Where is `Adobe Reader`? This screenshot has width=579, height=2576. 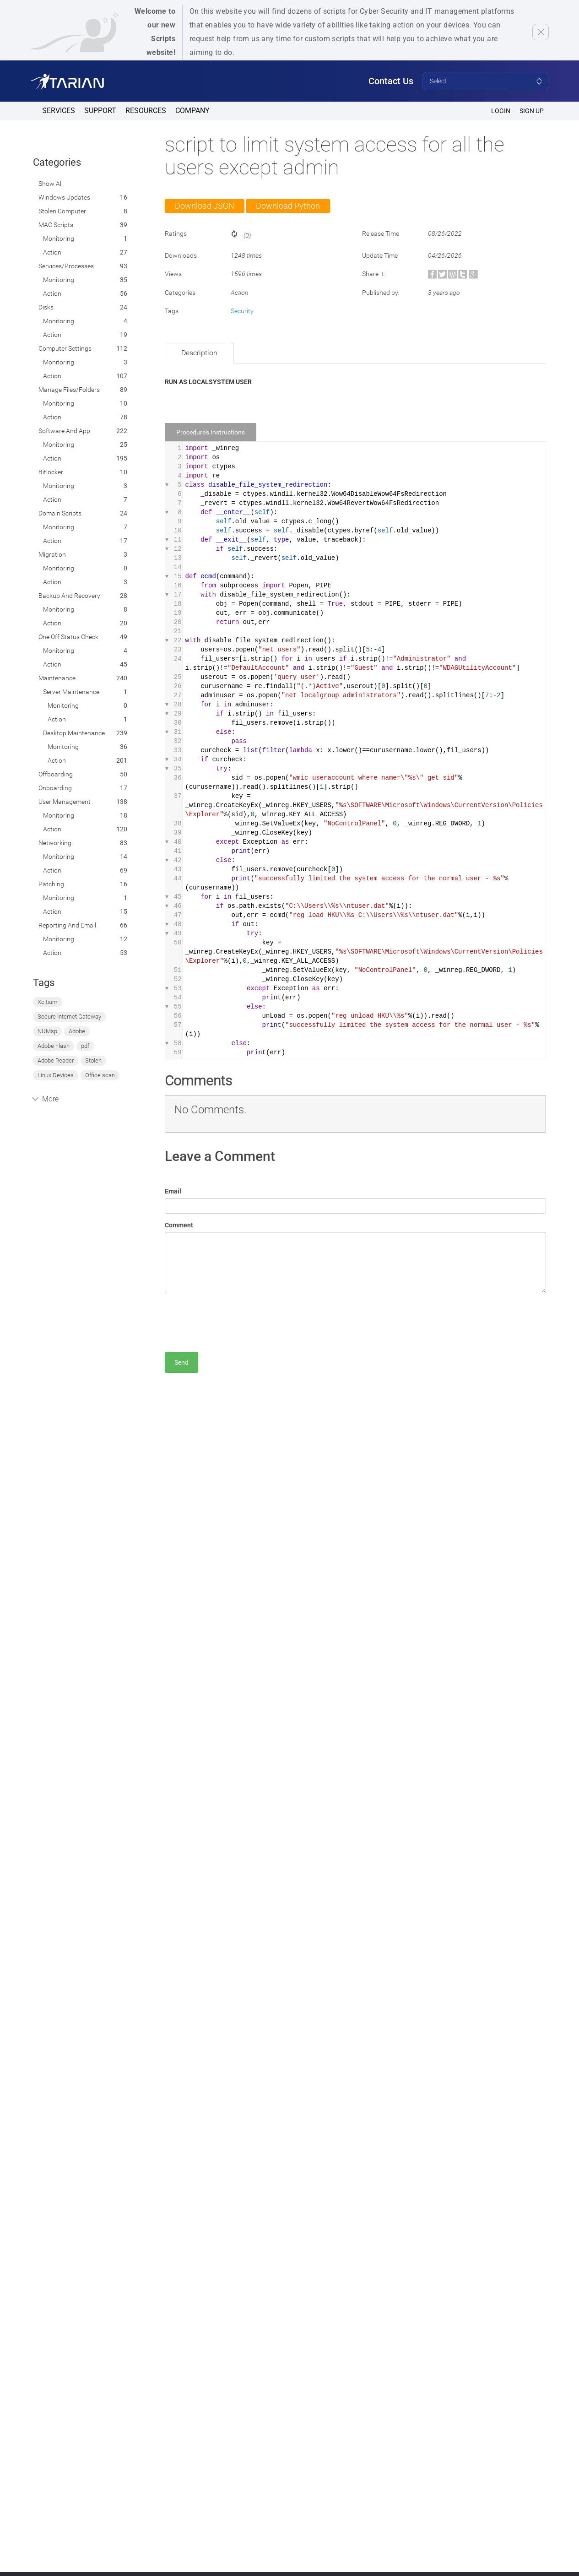
Adobe Reader is located at coordinates (56, 1060).